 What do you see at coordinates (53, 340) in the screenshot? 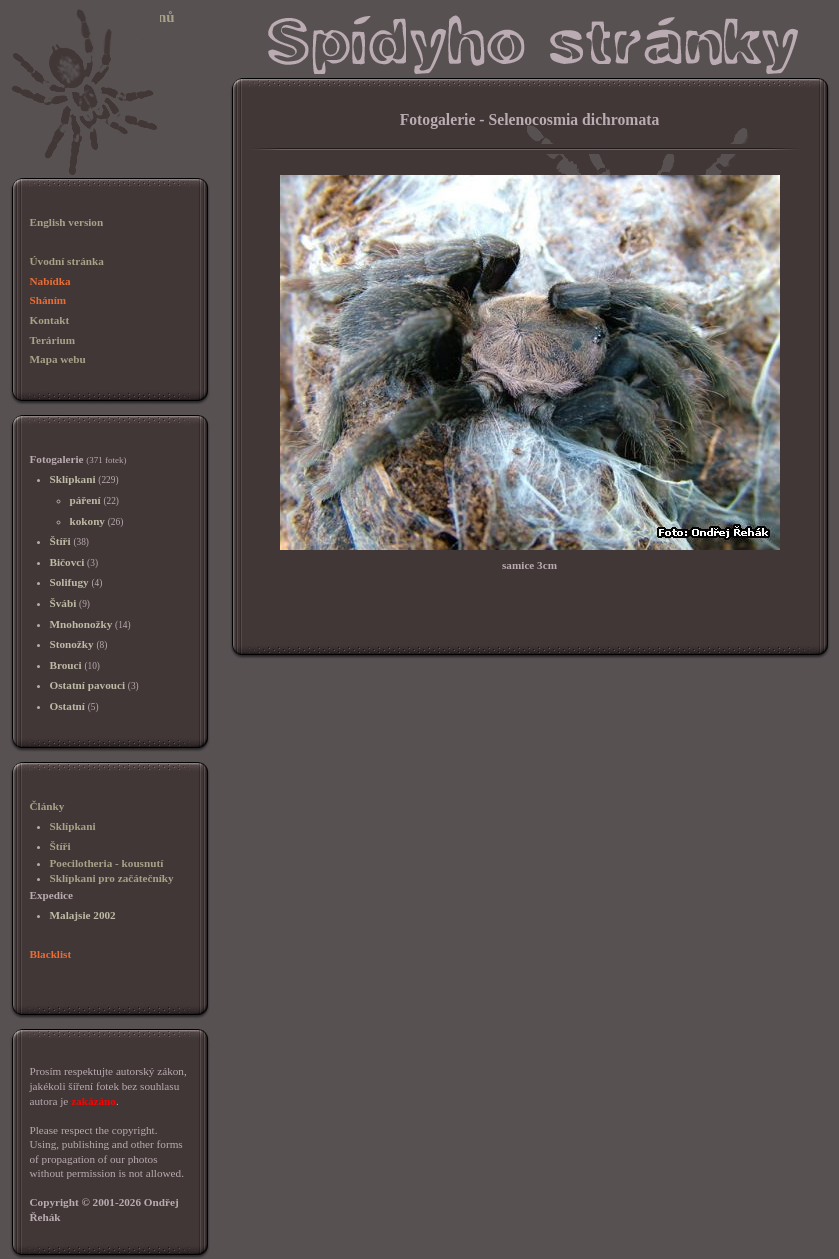
I see `Terárium` at bounding box center [53, 340].